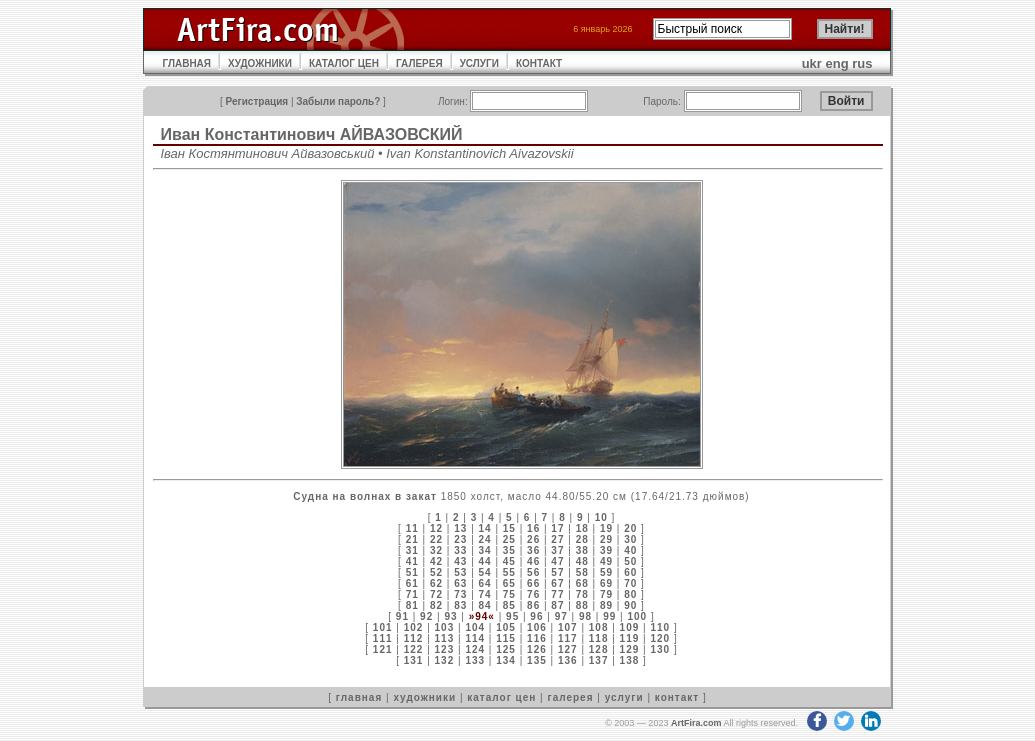 The width and height of the screenshot is (1035, 741). Describe the element at coordinates (460, 594) in the screenshot. I see `73` at that location.